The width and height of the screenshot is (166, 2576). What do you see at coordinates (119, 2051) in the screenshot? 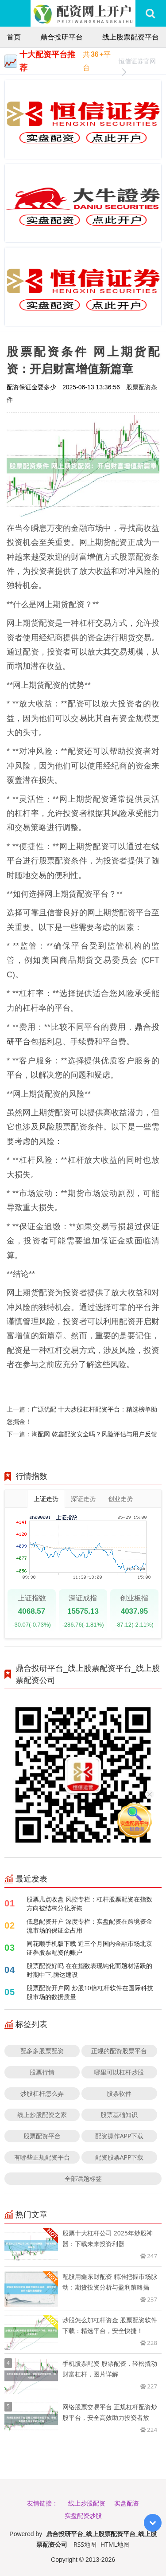
I see `正规的配资股票平台` at bounding box center [119, 2051].